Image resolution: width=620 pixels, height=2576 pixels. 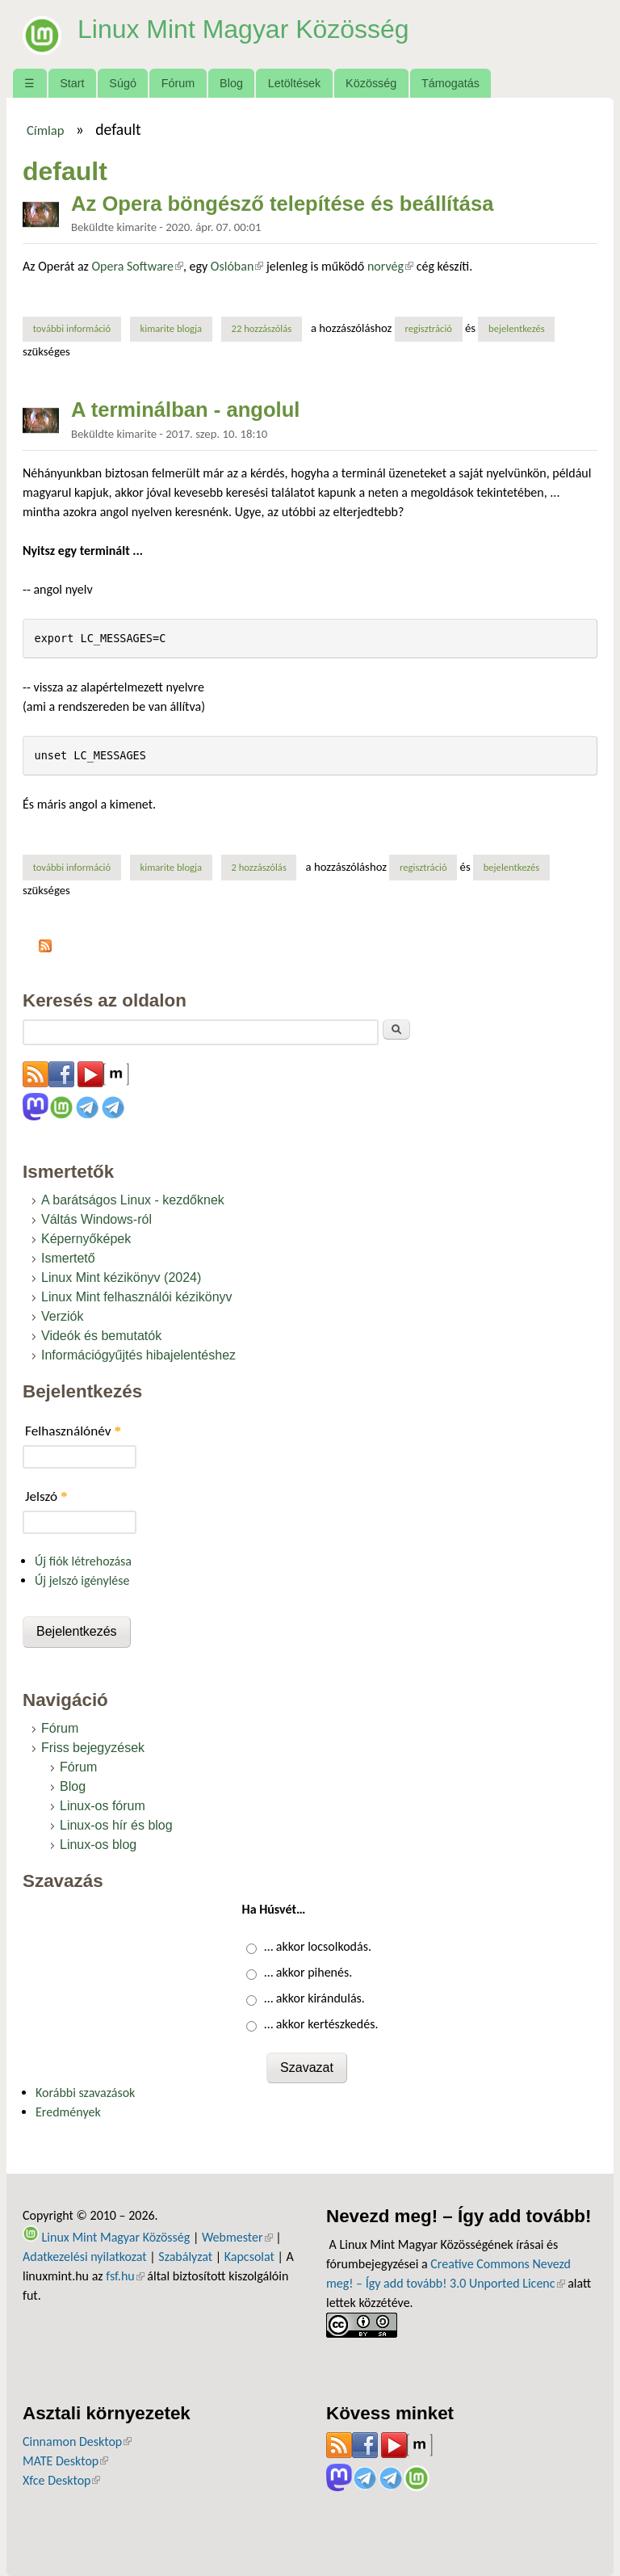 What do you see at coordinates (282, 203) in the screenshot?
I see `Az Opera böngésző telepítése és beállítása` at bounding box center [282, 203].